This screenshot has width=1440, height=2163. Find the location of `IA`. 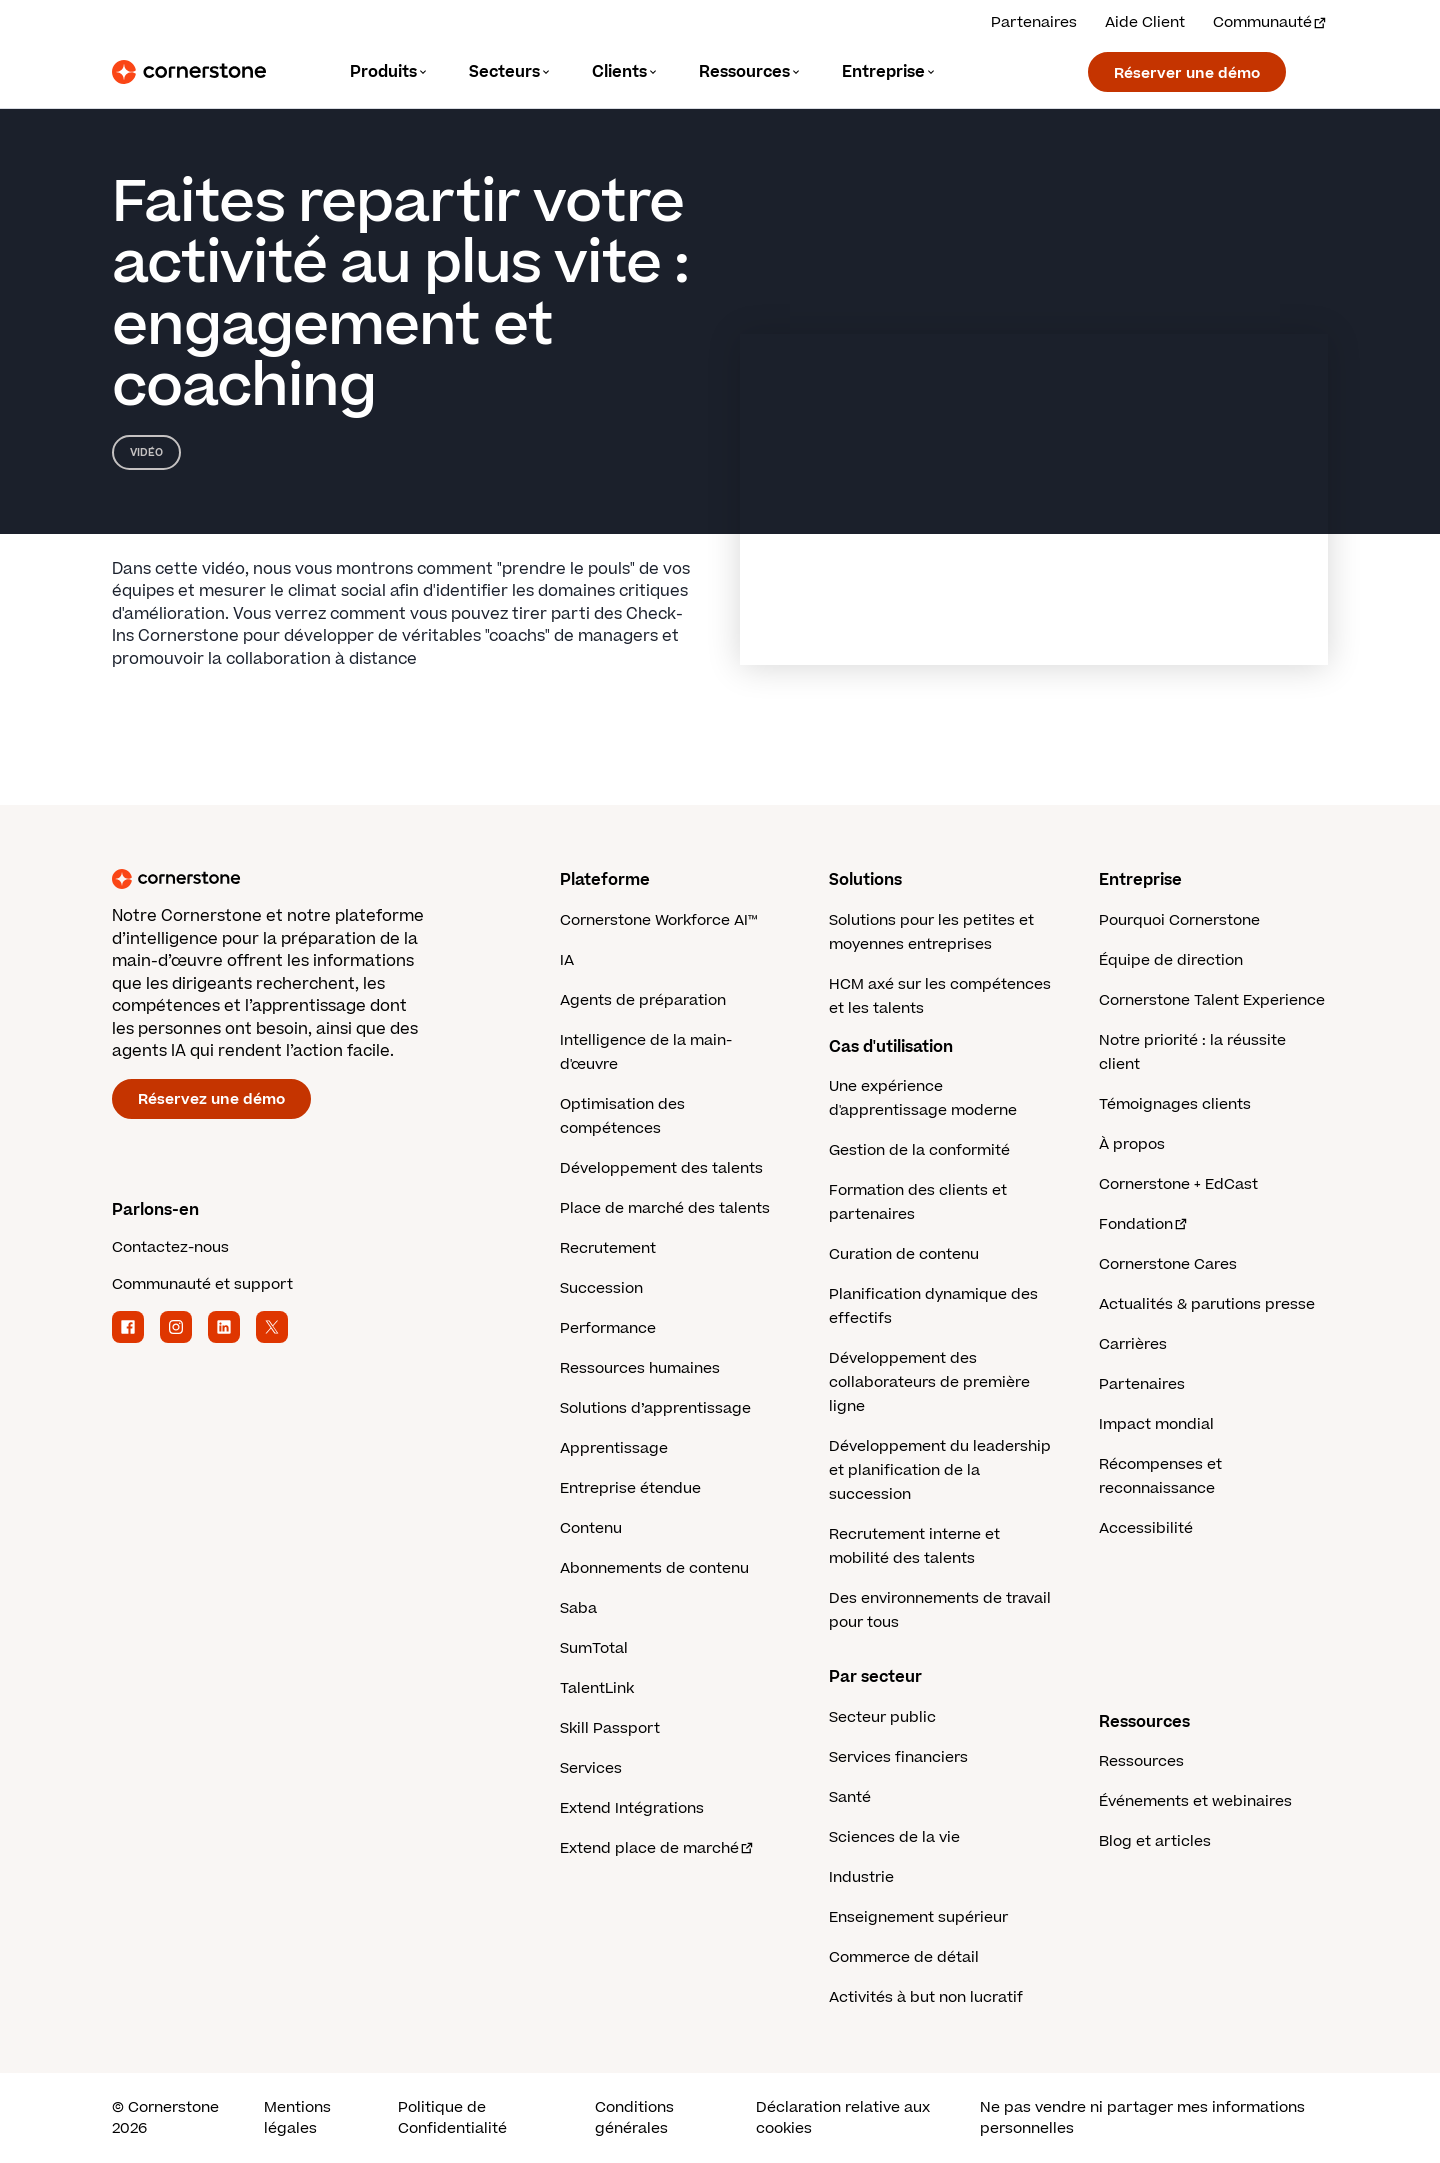

IA is located at coordinates (567, 960).